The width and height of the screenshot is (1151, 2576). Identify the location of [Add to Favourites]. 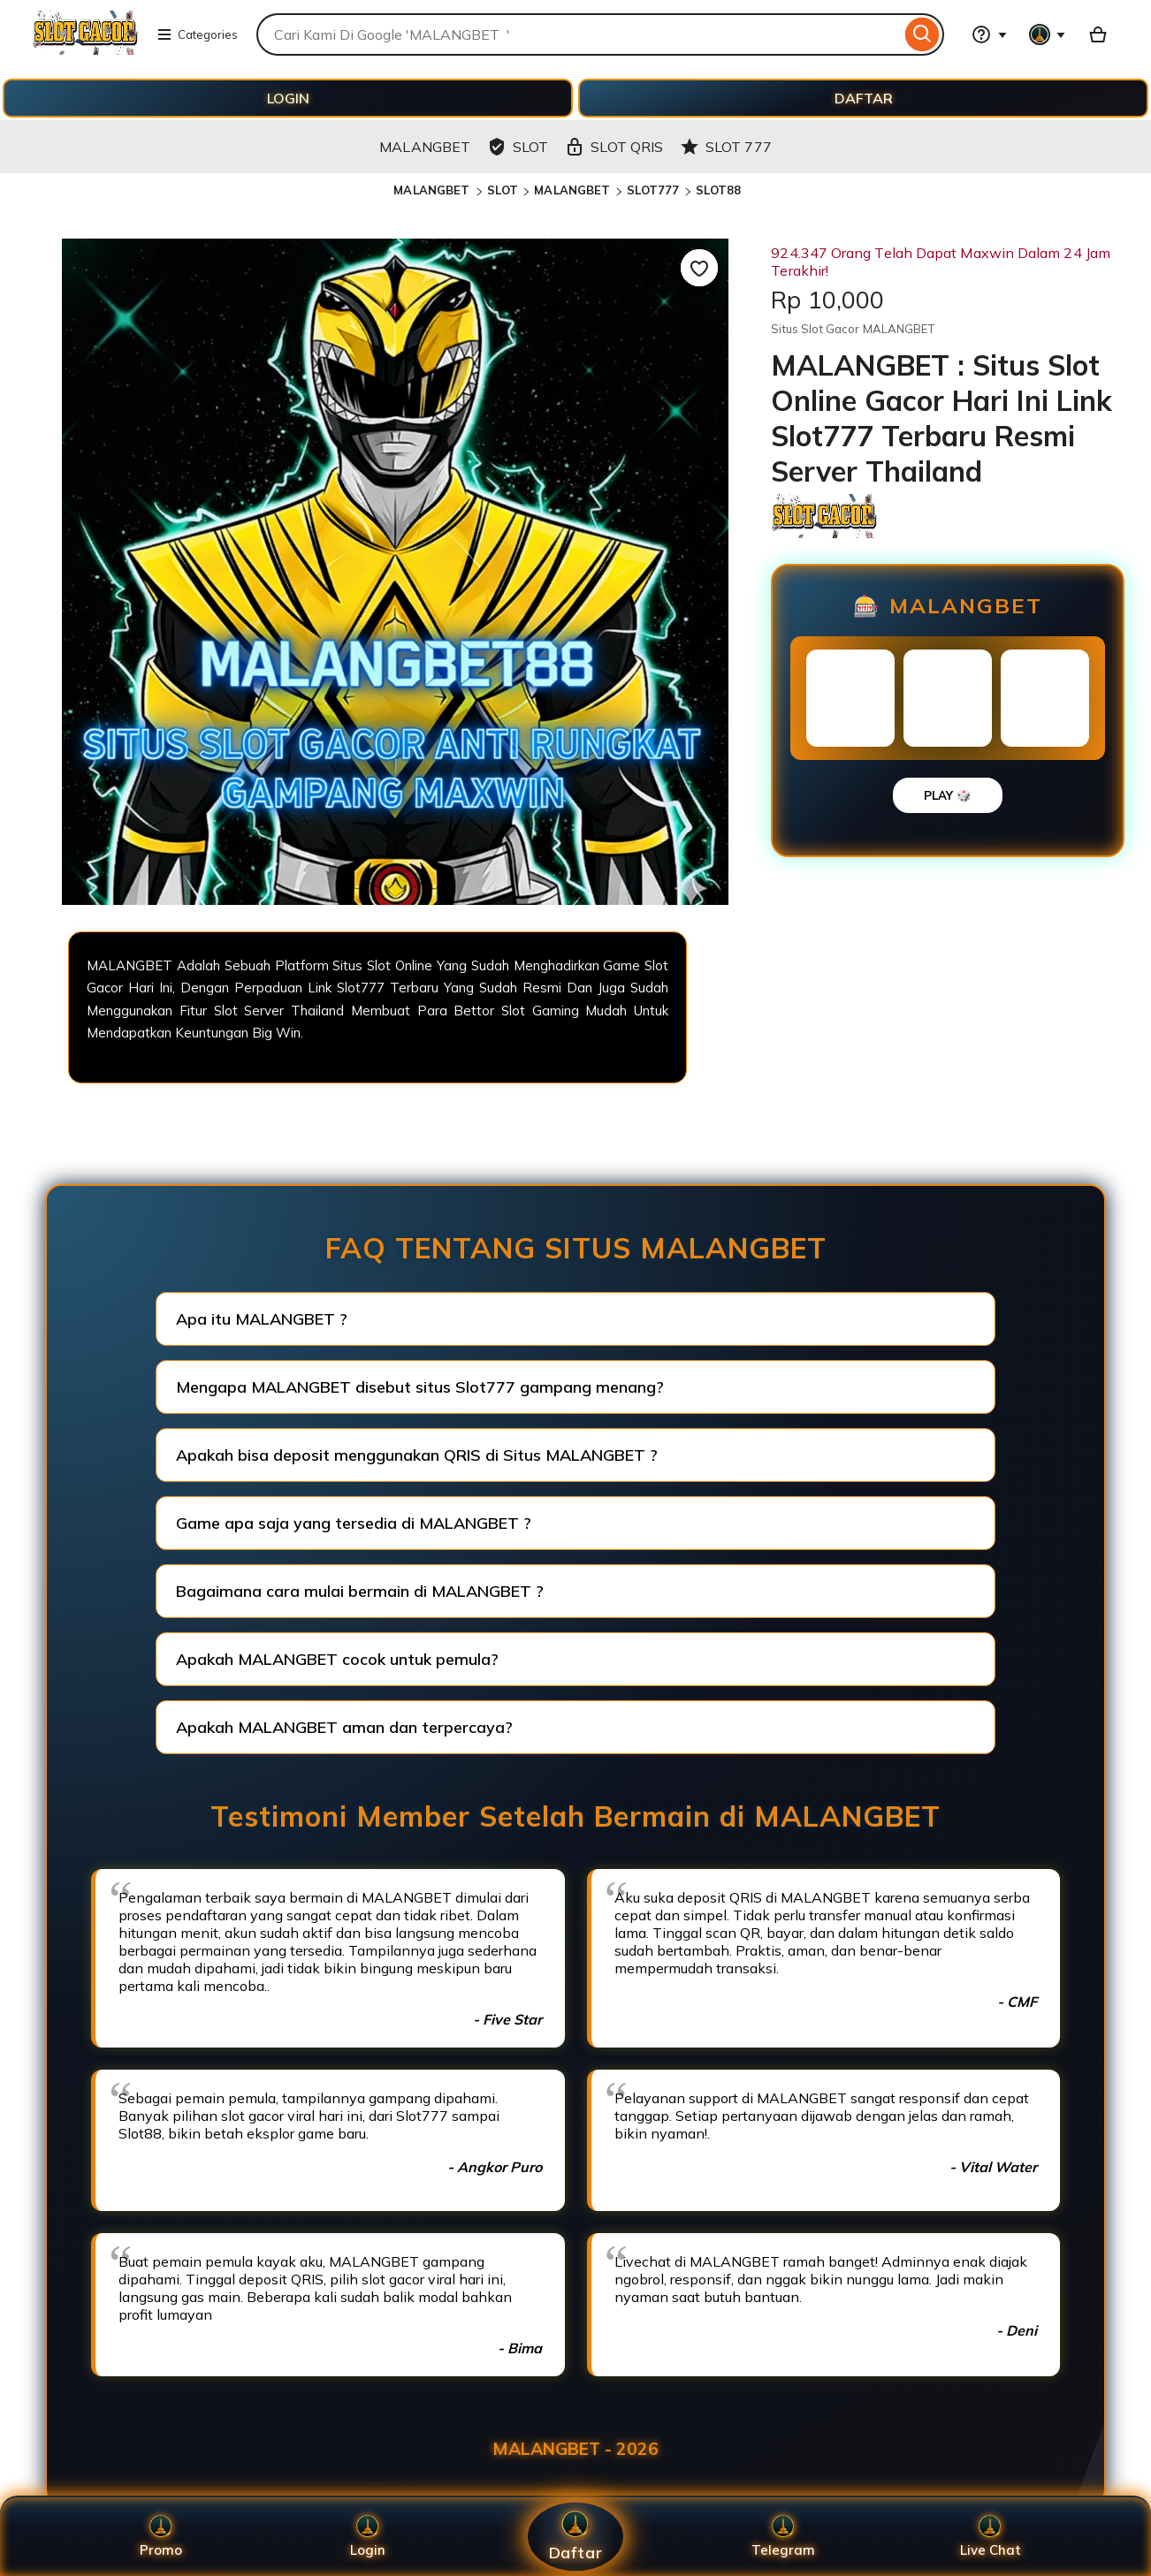
(699, 267).